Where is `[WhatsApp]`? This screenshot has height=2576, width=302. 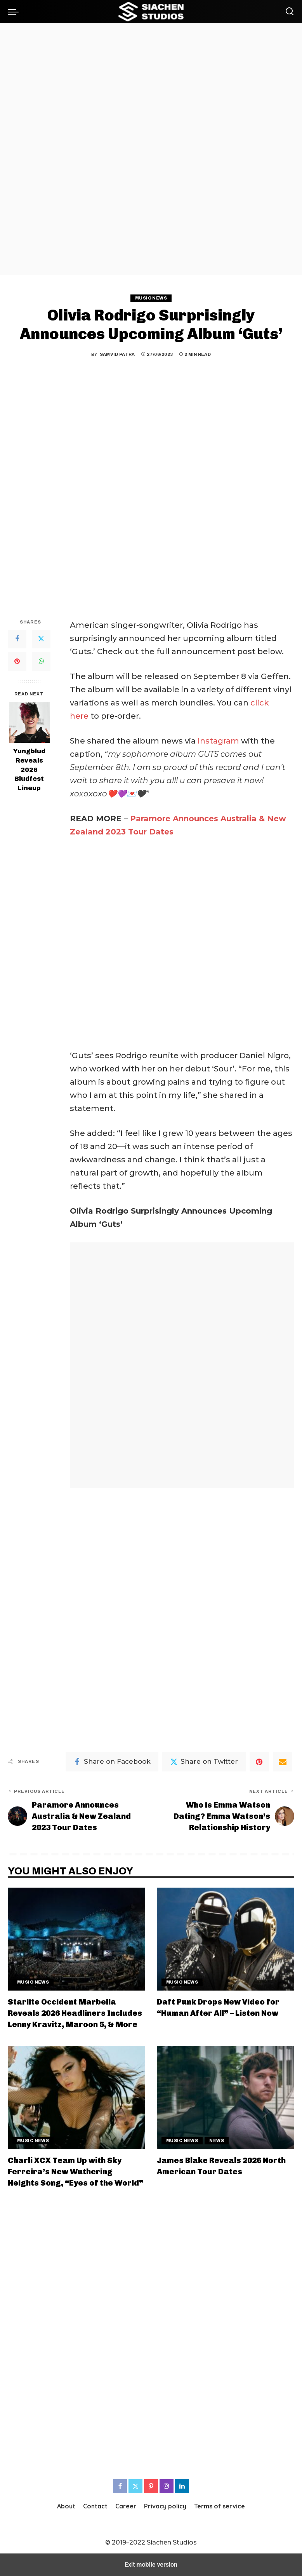
[WhatsApp] is located at coordinates (41, 661).